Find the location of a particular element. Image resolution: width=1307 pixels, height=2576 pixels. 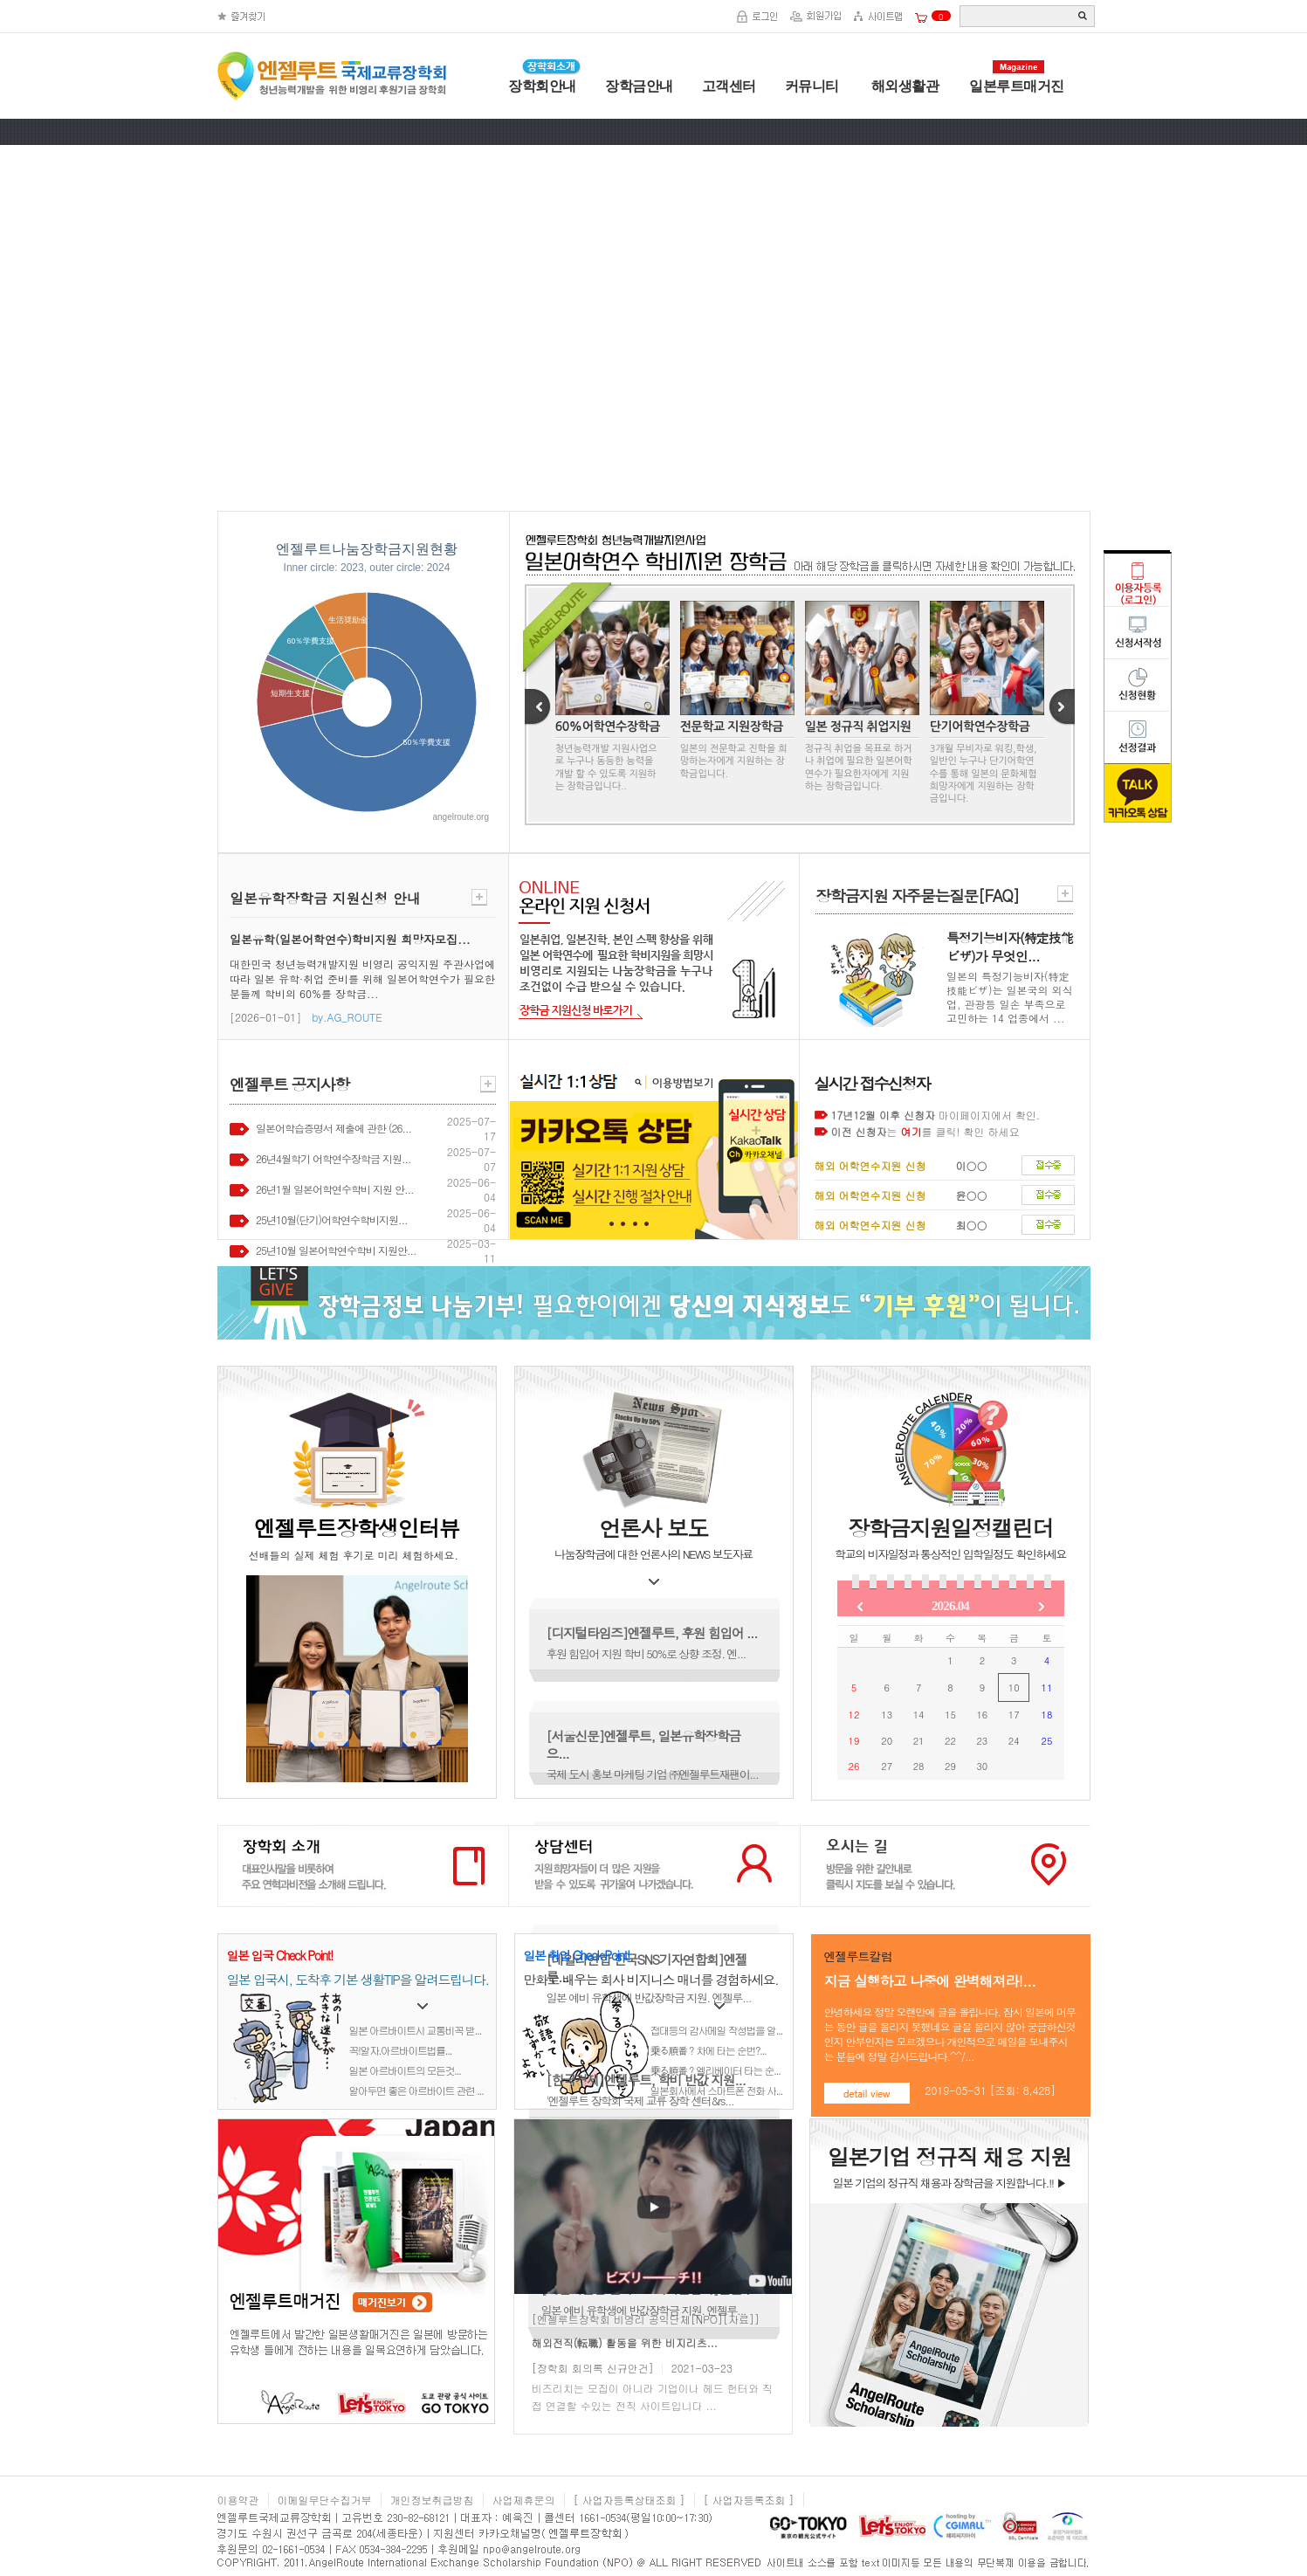

커뮤니티 is located at coordinates (812, 86).